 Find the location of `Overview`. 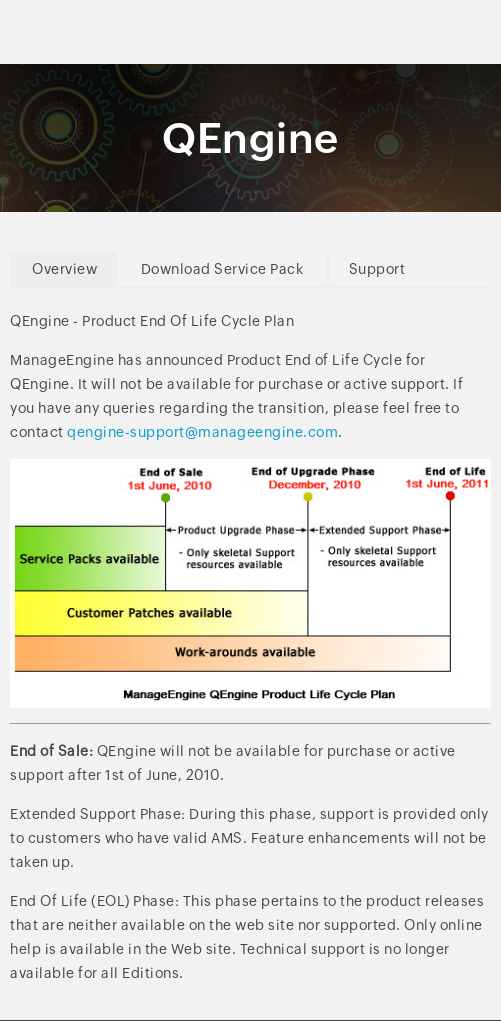

Overview is located at coordinates (64, 269).